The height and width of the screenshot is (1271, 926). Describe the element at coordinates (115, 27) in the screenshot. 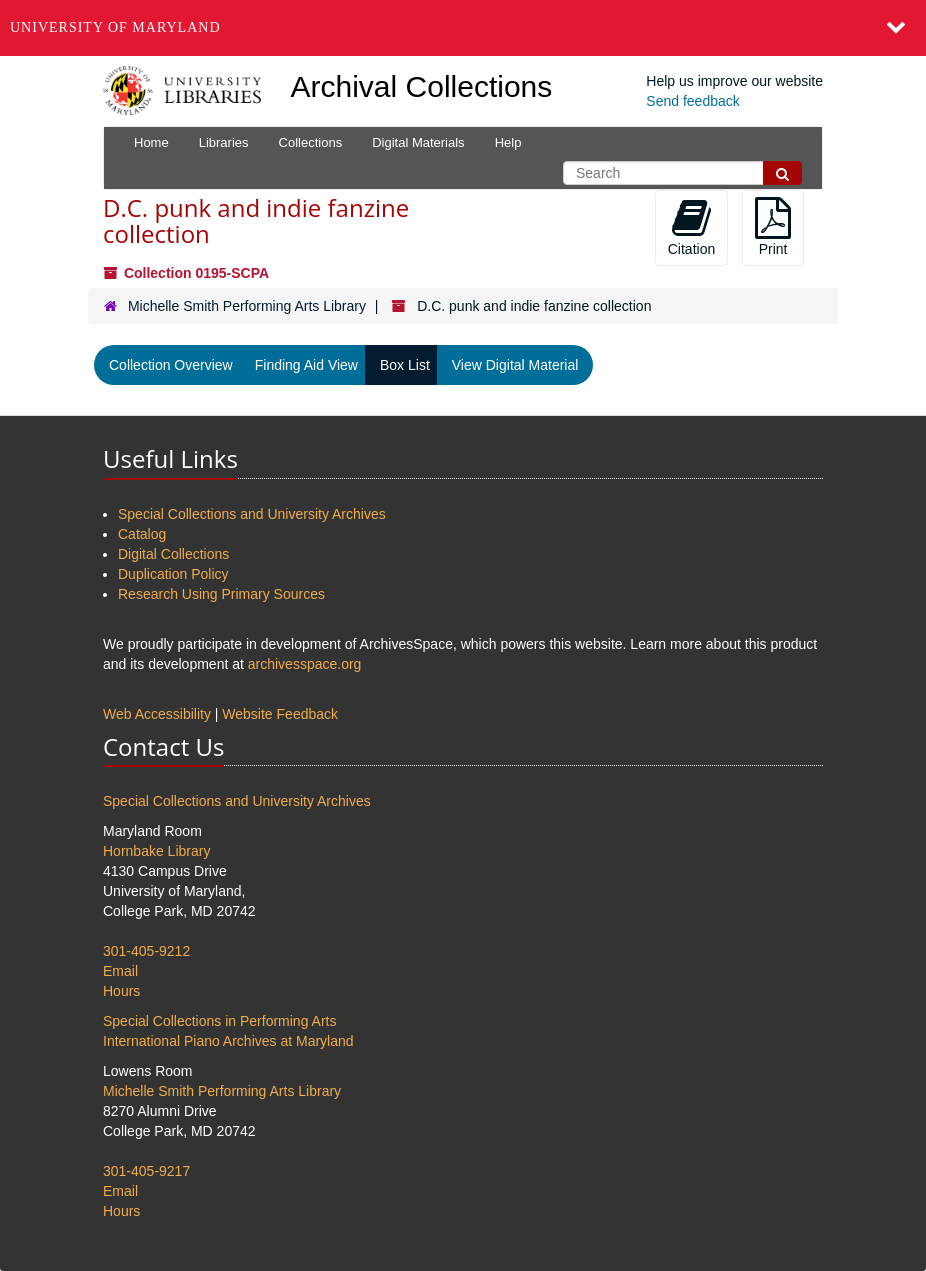

I see `University of Maryland` at that location.